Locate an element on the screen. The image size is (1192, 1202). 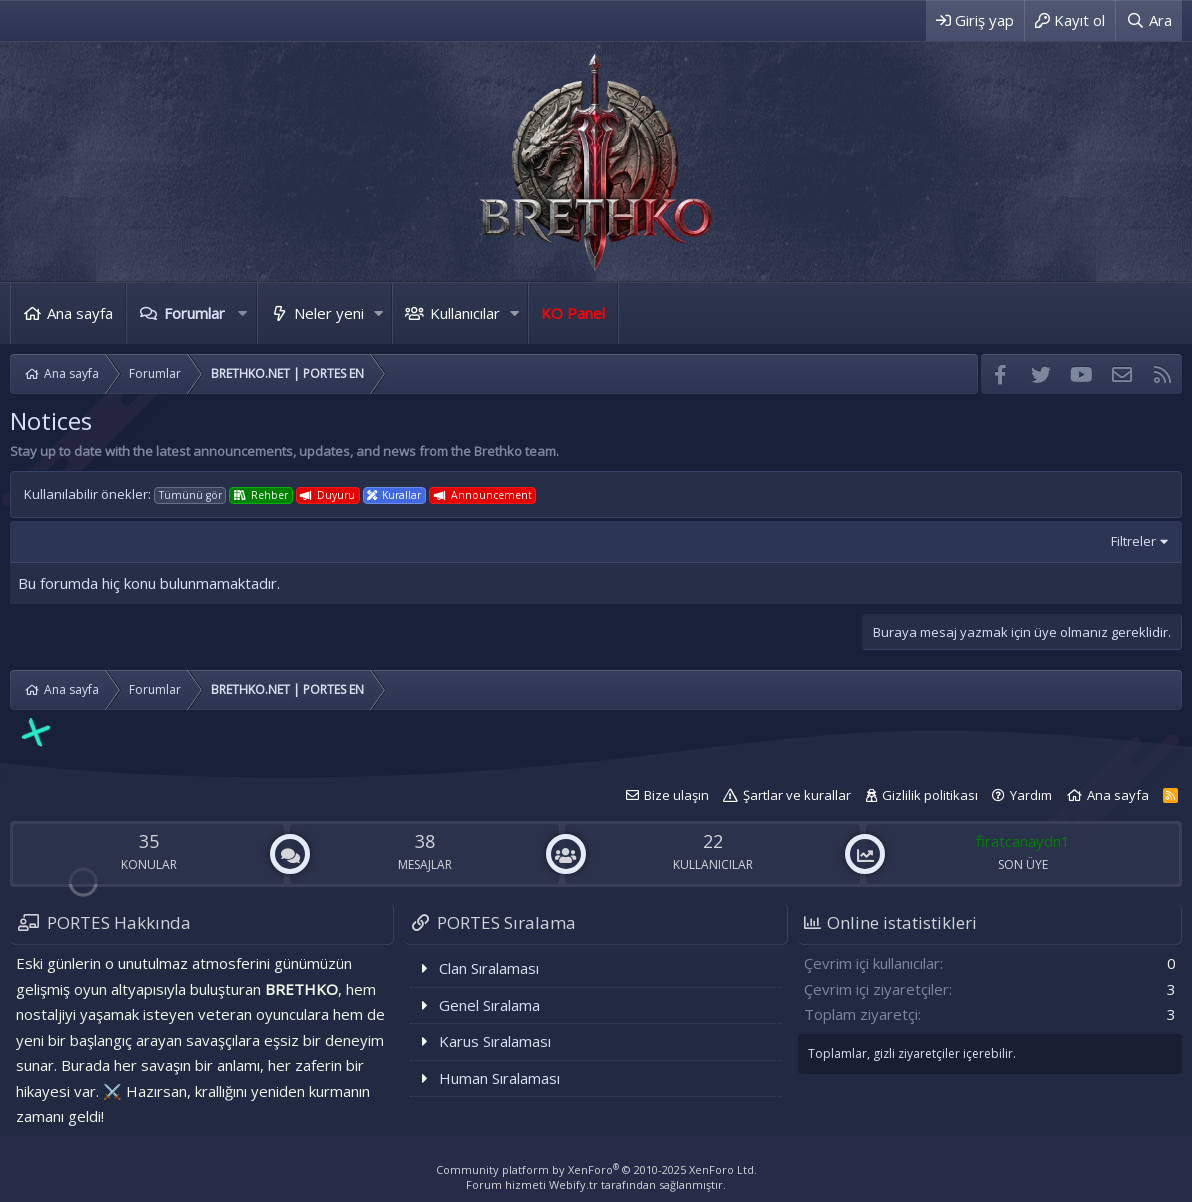
Clan Sıralaması is located at coordinates (489, 968).